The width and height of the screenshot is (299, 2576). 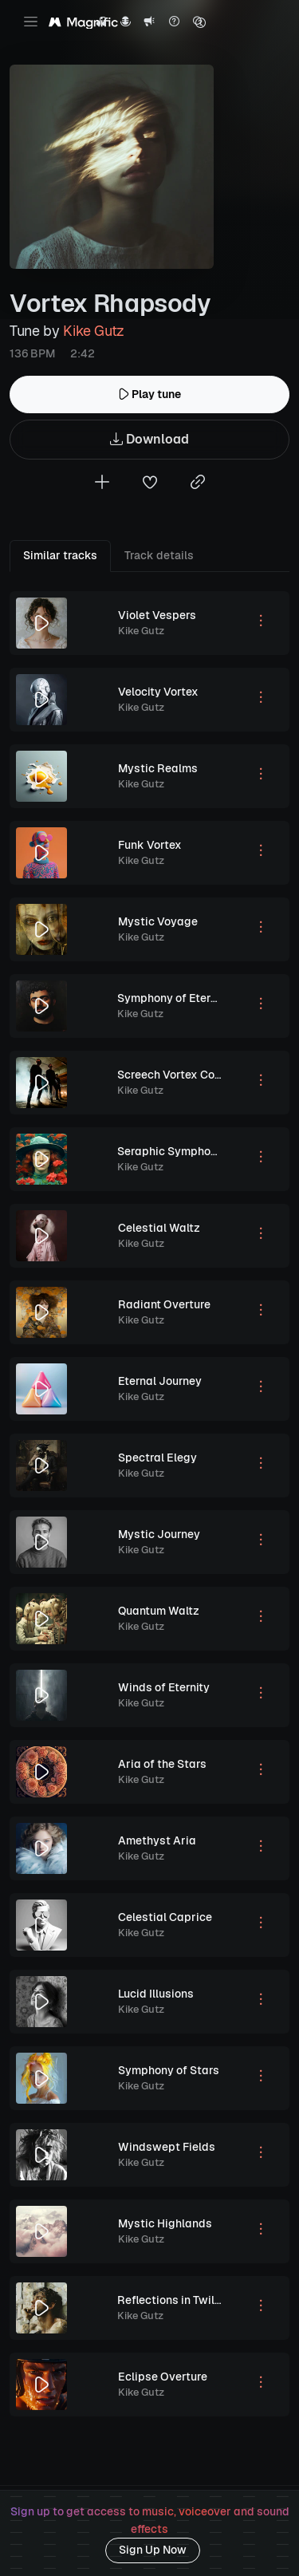 What do you see at coordinates (165, 2223) in the screenshot?
I see `Mystic Highlands` at bounding box center [165, 2223].